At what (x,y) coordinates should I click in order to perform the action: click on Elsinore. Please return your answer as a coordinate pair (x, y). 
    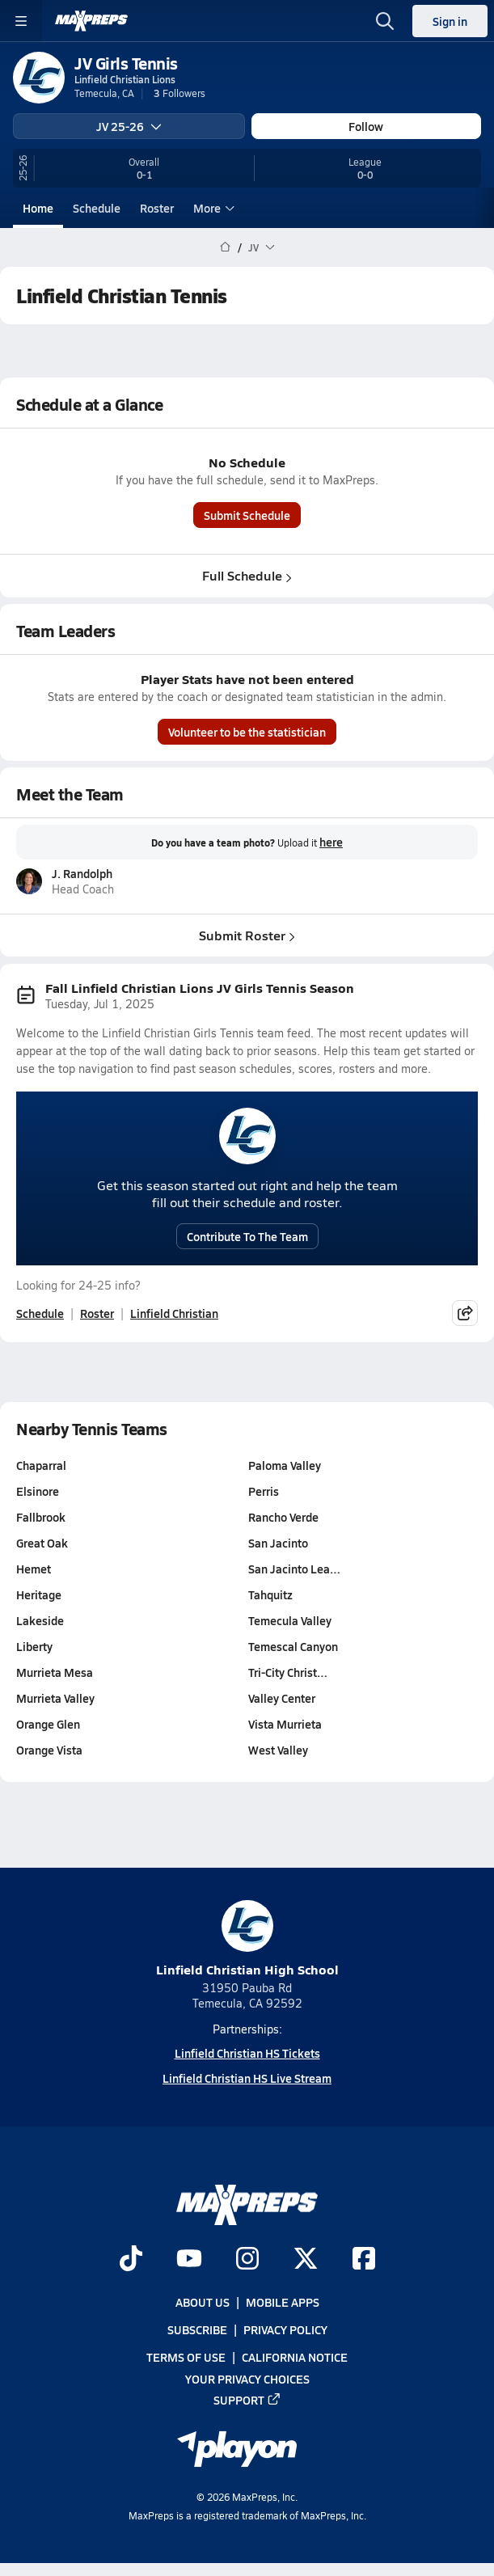
    Looking at the image, I should click on (37, 1491).